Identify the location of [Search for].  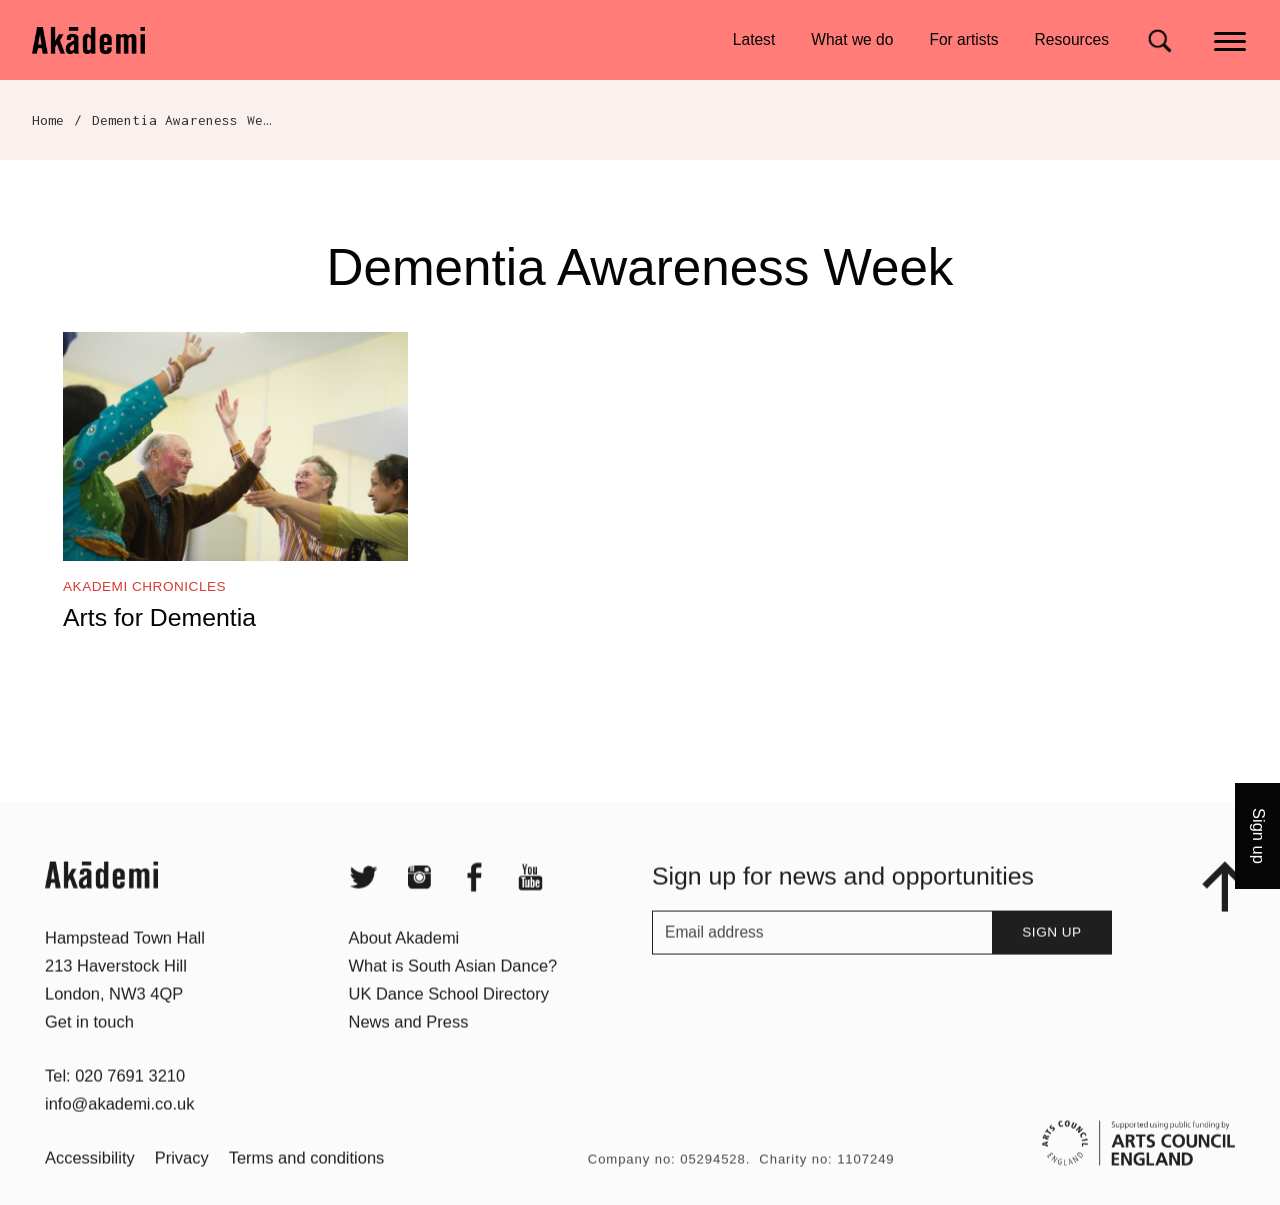
(1159, 40).